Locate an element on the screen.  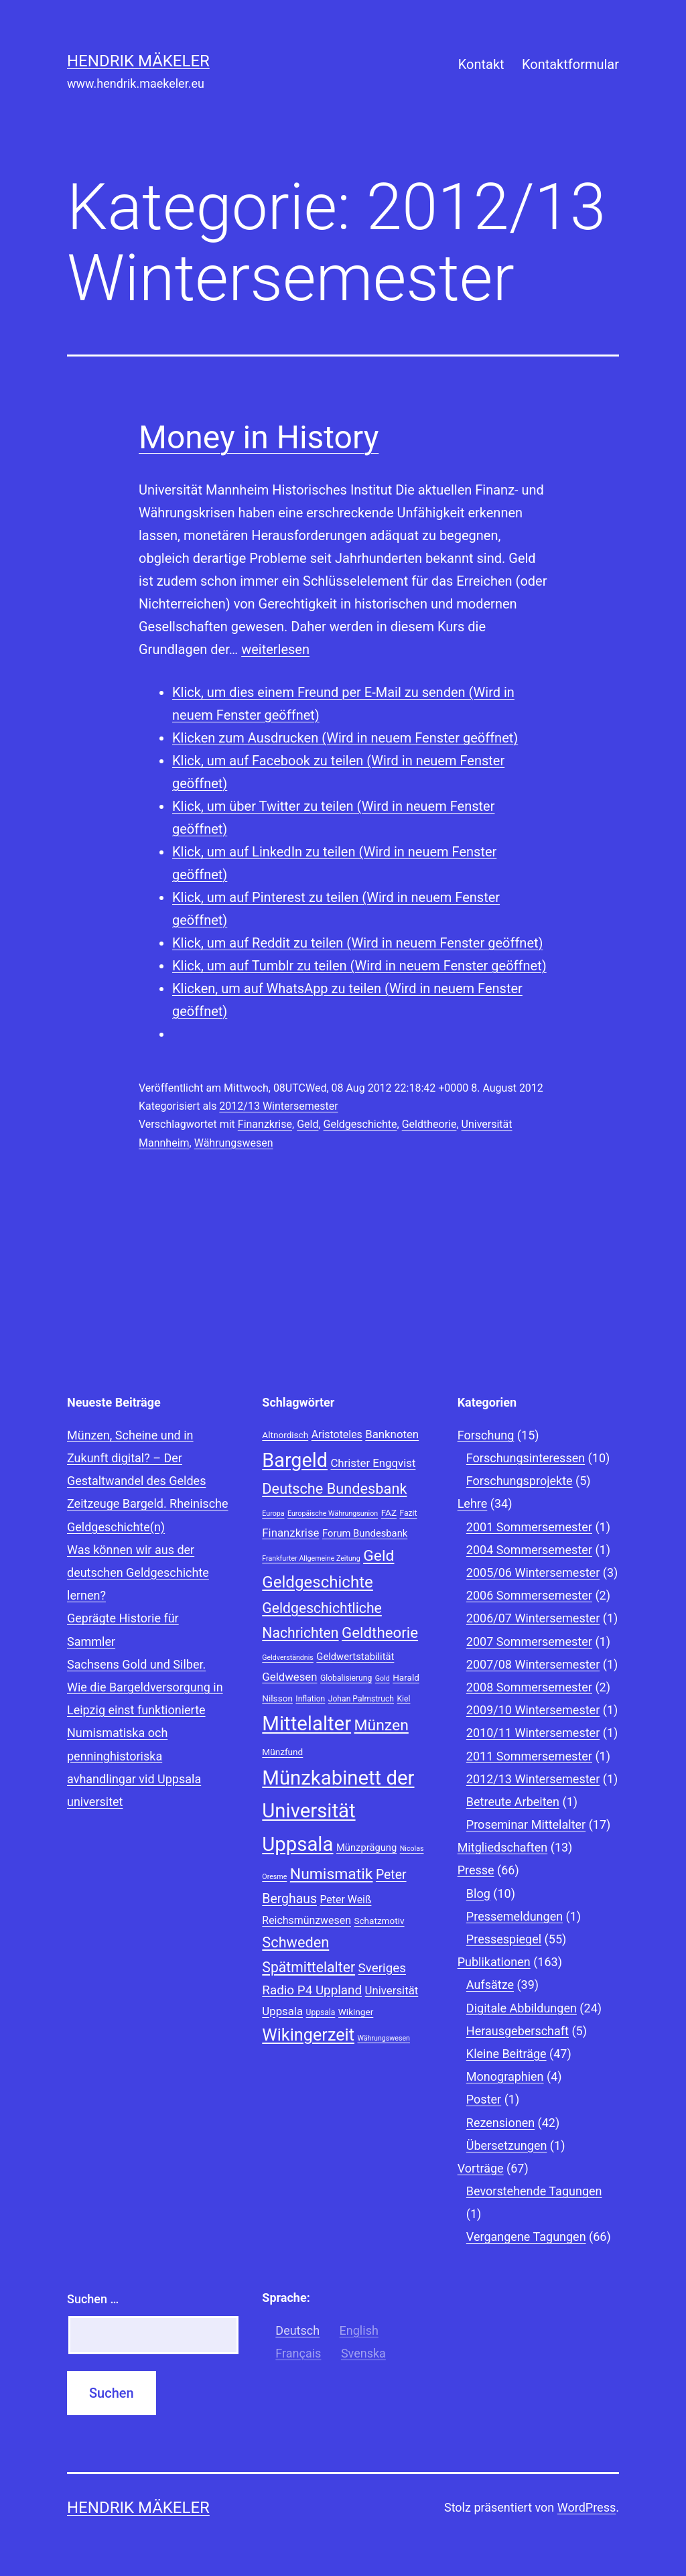
Suchen … is located at coordinates (93, 2299).